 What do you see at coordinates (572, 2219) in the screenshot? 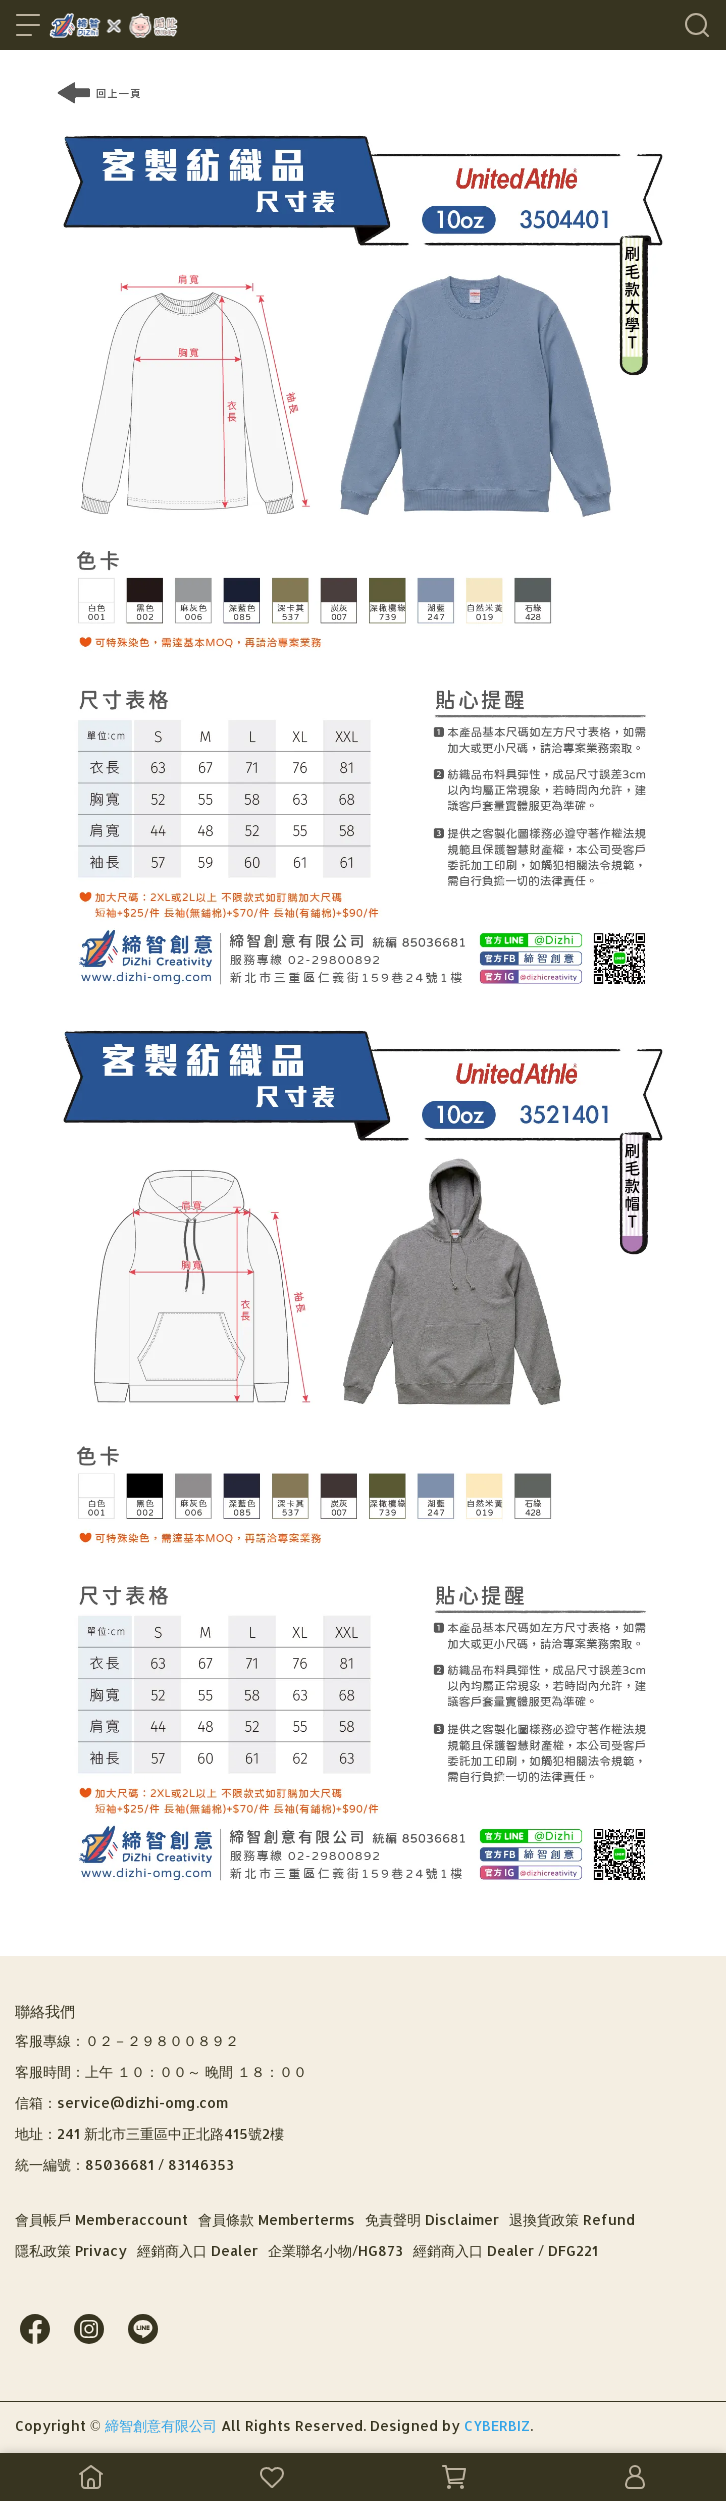
I see `退換貨政策 Refund` at bounding box center [572, 2219].